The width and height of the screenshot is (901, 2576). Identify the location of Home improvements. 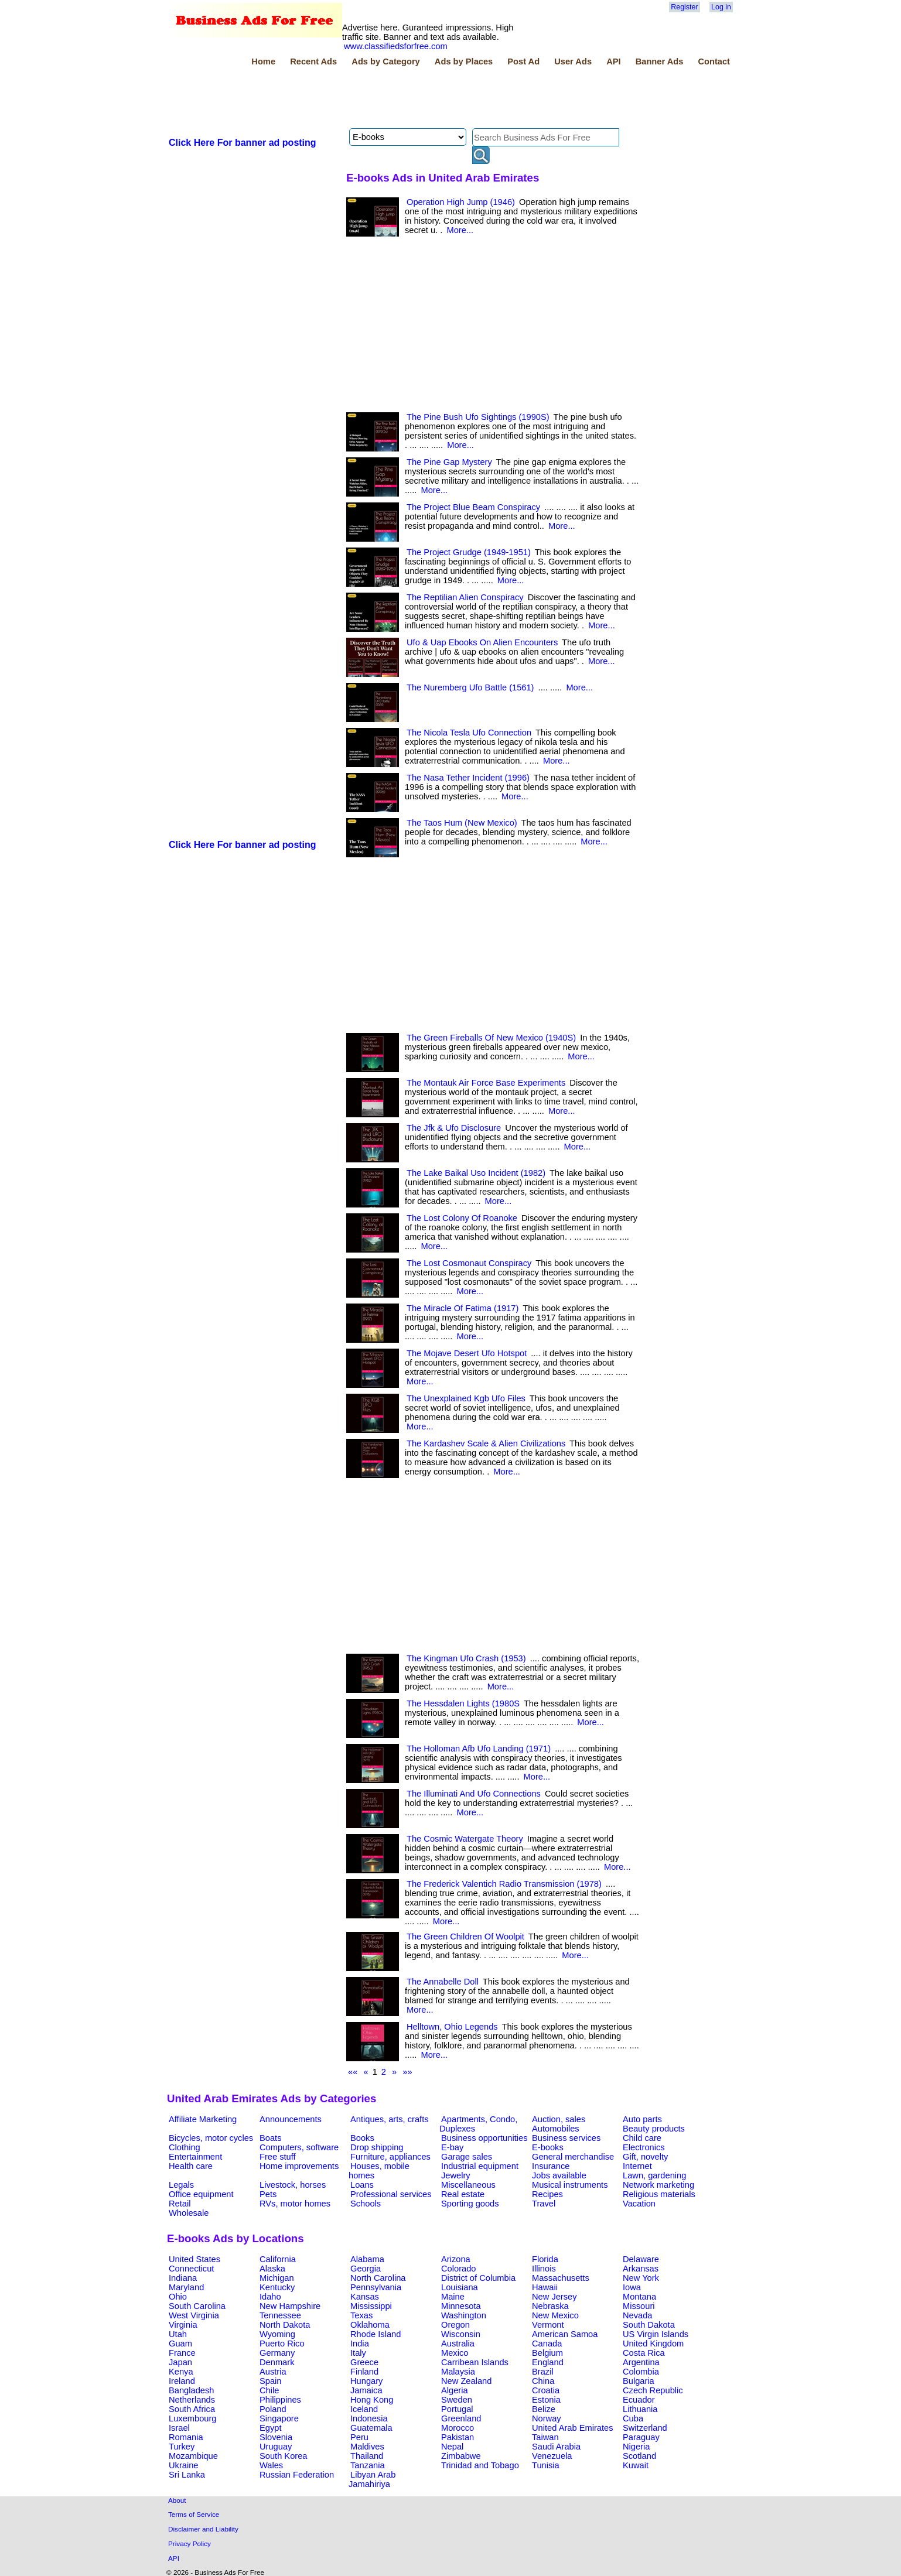
(299, 2166).